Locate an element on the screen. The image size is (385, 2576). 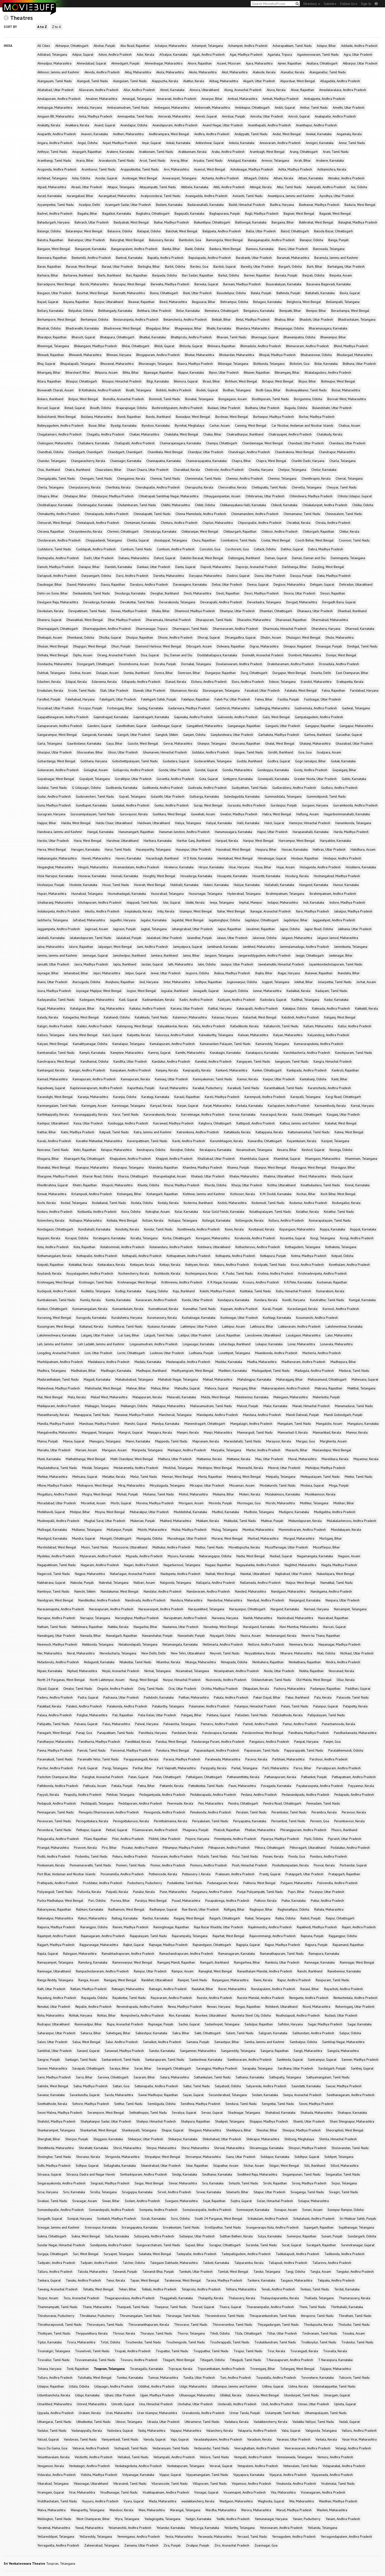
Jaipur, Rajasthan is located at coordinates (229, 929).